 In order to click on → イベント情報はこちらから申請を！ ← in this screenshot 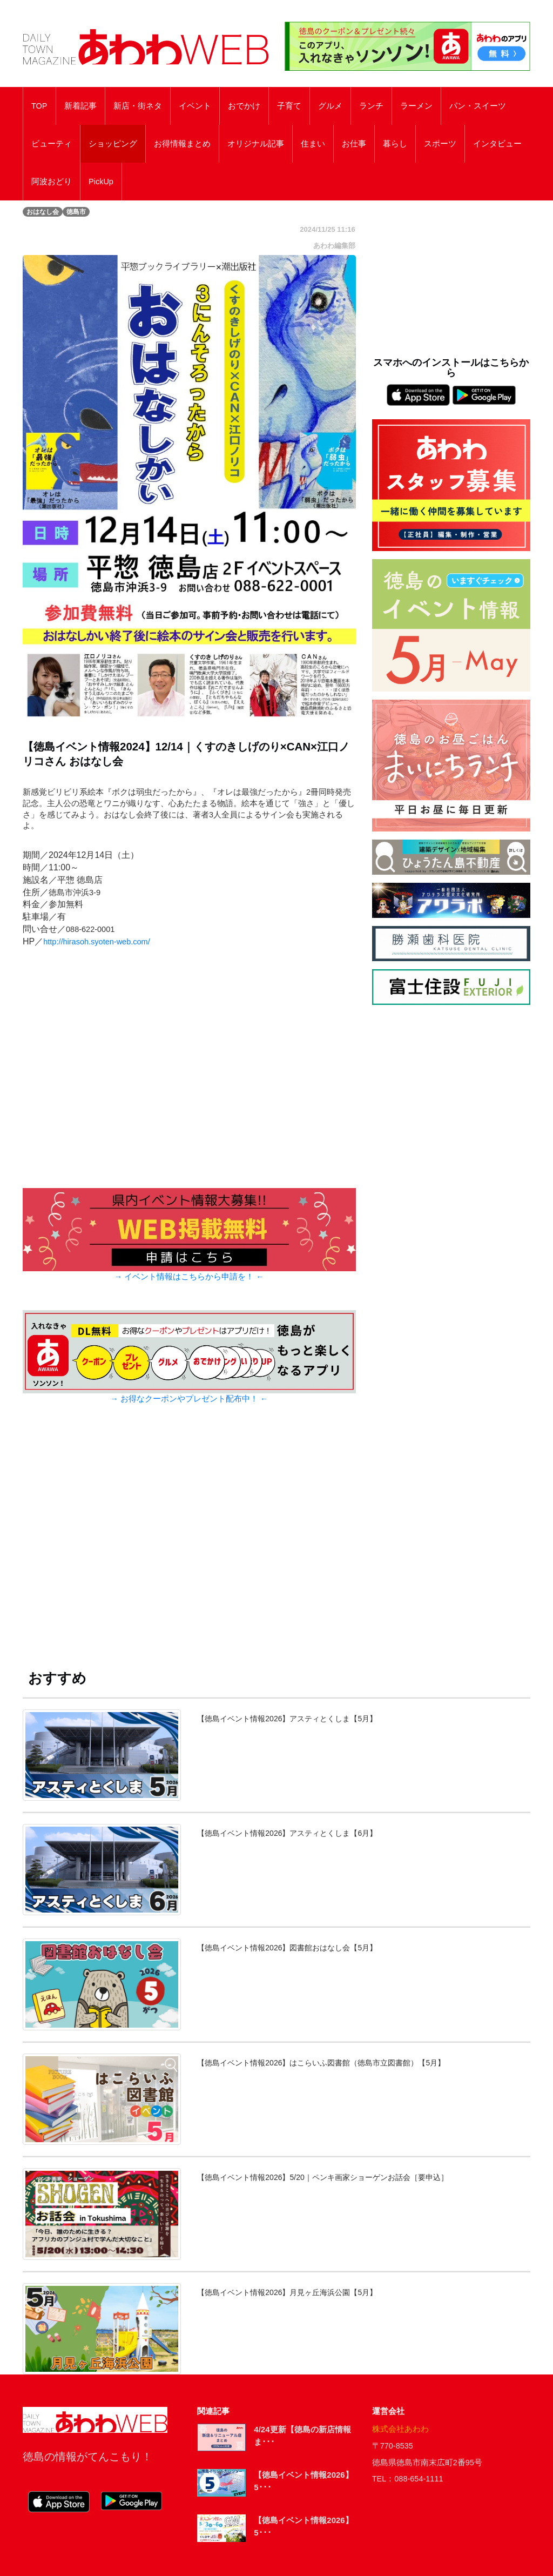, I will do `click(189, 1276)`.